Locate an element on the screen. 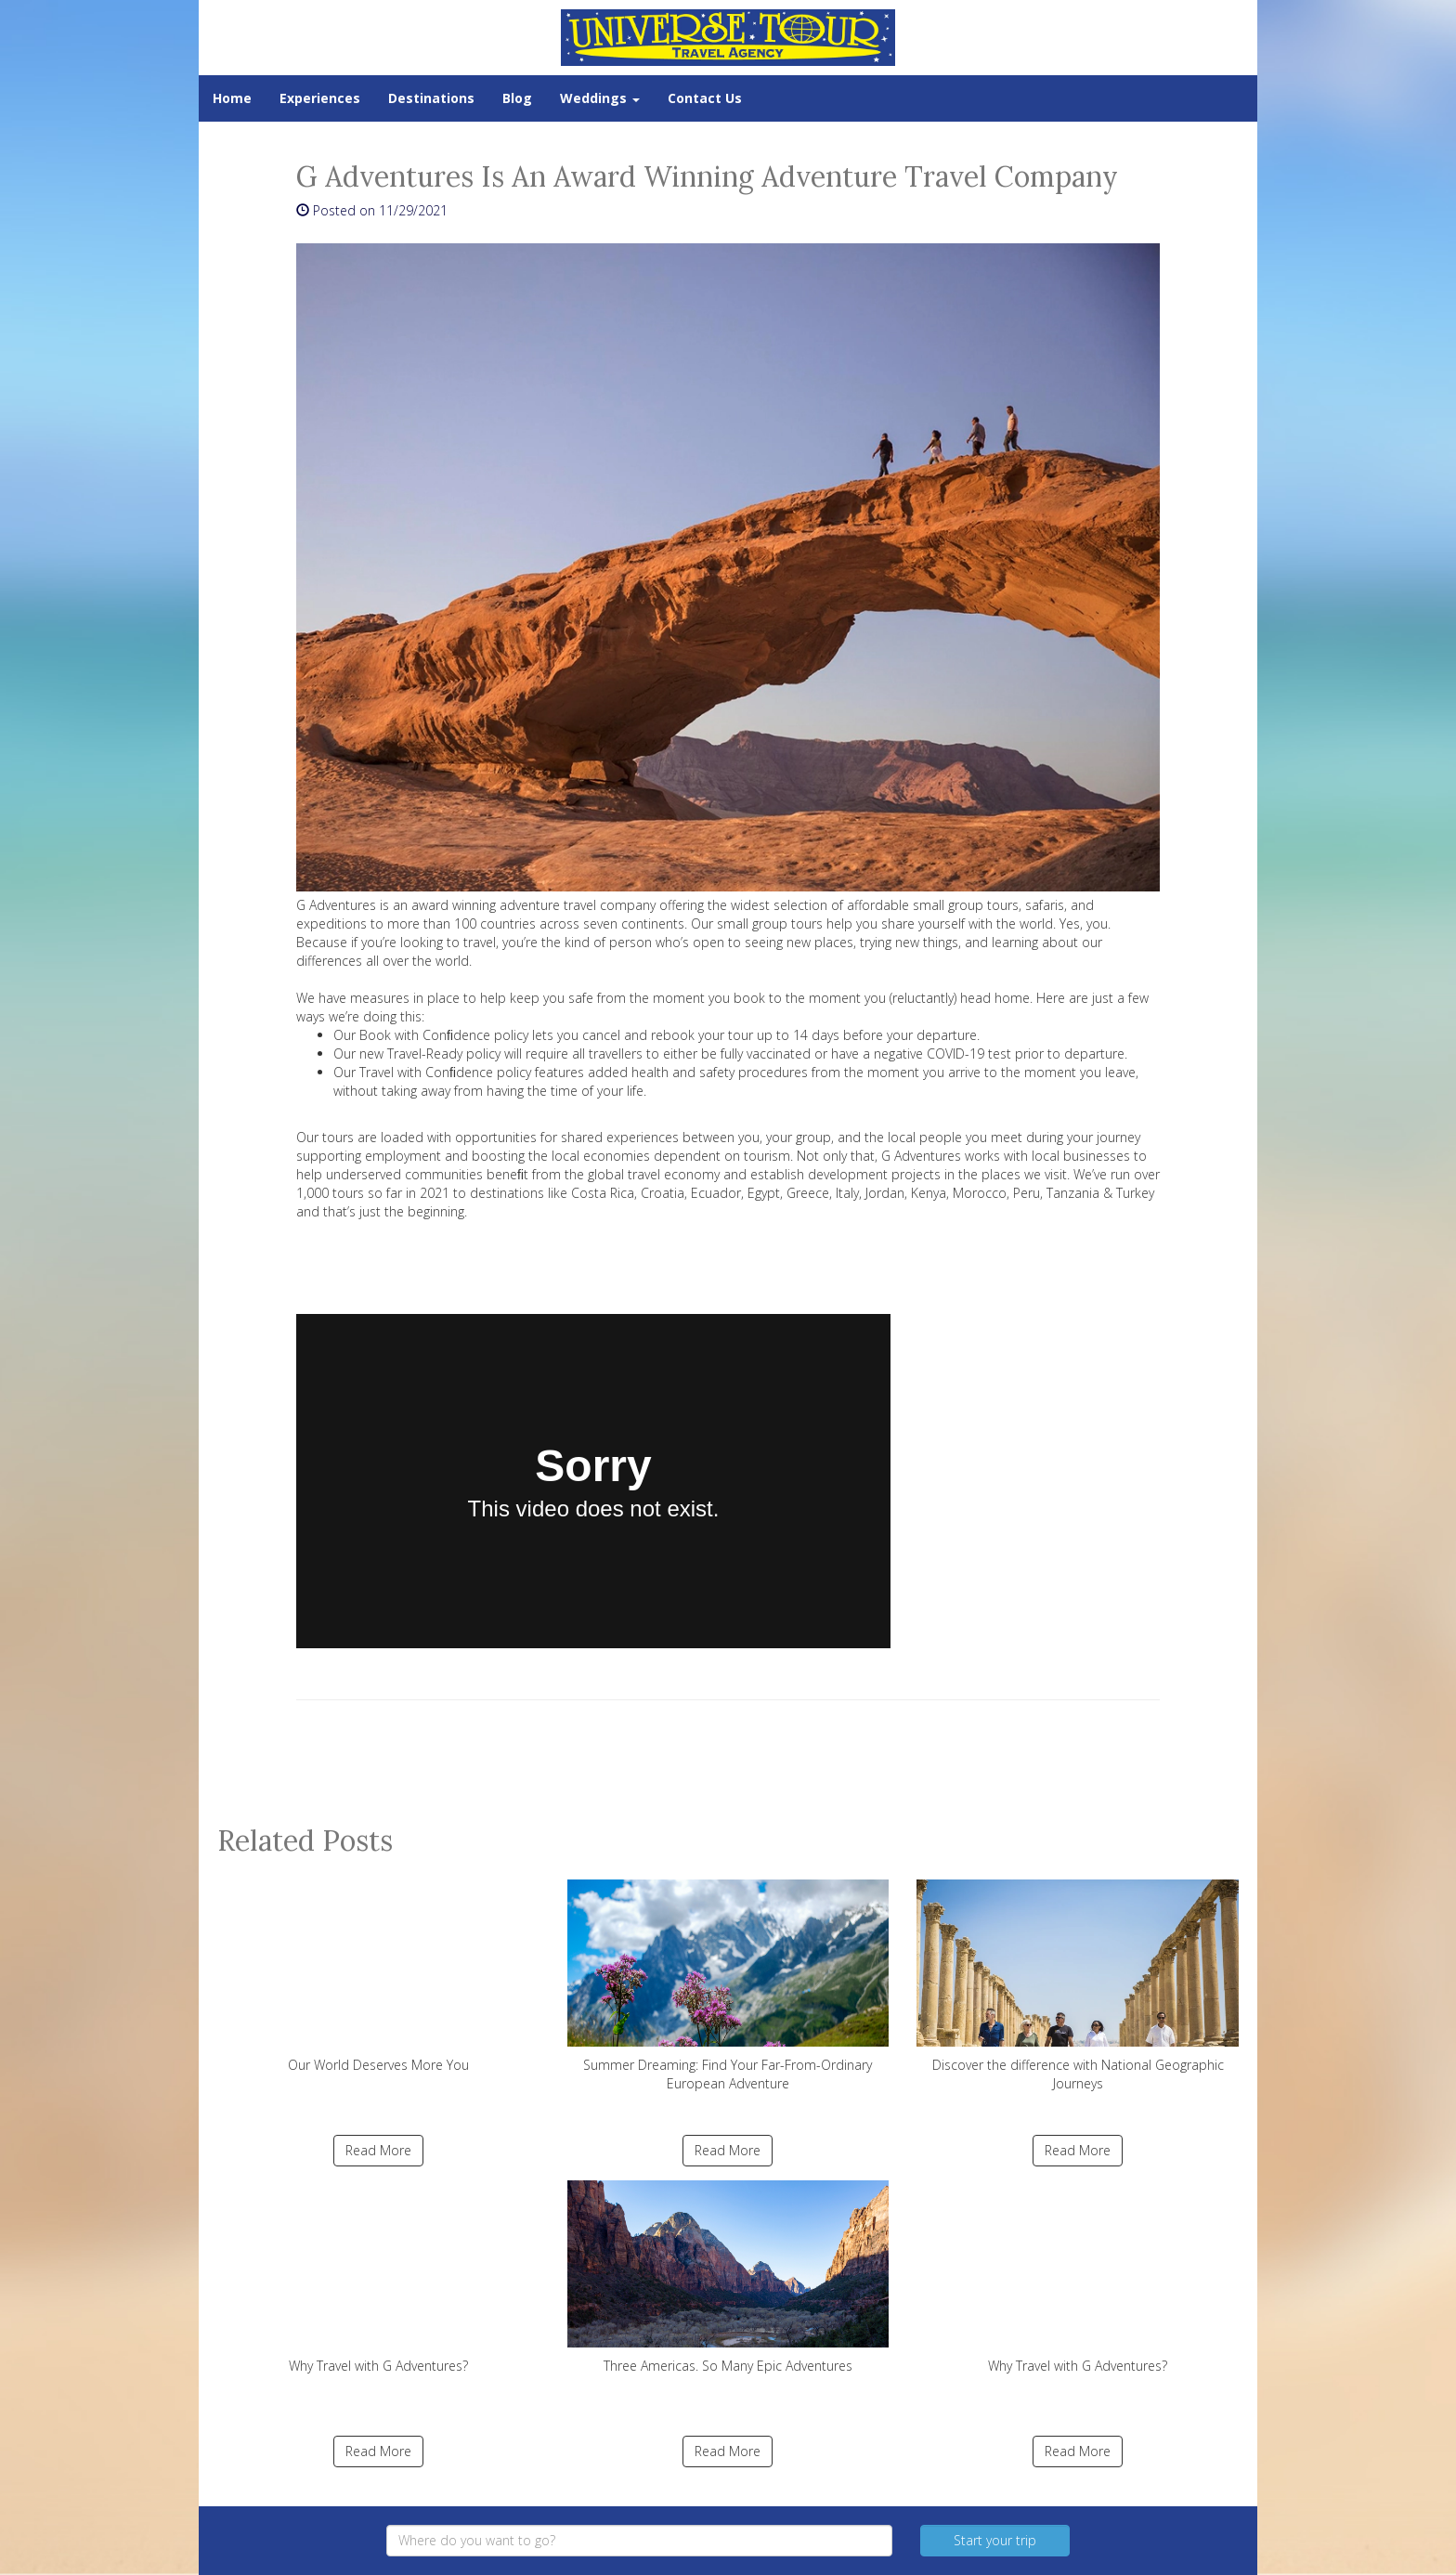 This screenshot has width=1456, height=2575. Discover the difference with National Geographic Journeys is located at coordinates (1077, 1985).